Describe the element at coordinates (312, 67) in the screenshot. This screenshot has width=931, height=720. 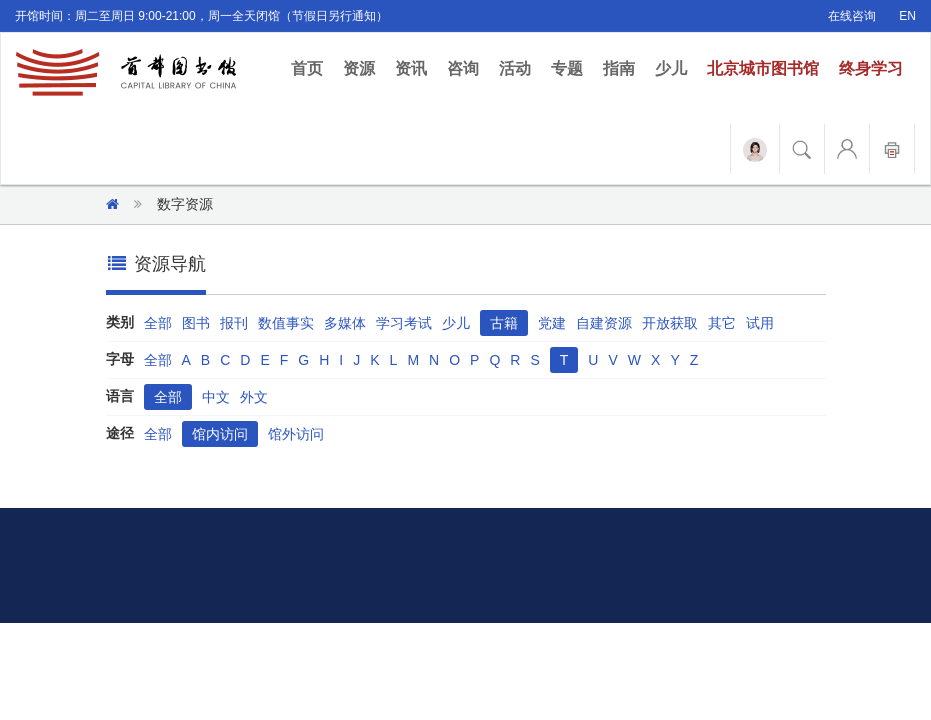
I see `首页` at that location.